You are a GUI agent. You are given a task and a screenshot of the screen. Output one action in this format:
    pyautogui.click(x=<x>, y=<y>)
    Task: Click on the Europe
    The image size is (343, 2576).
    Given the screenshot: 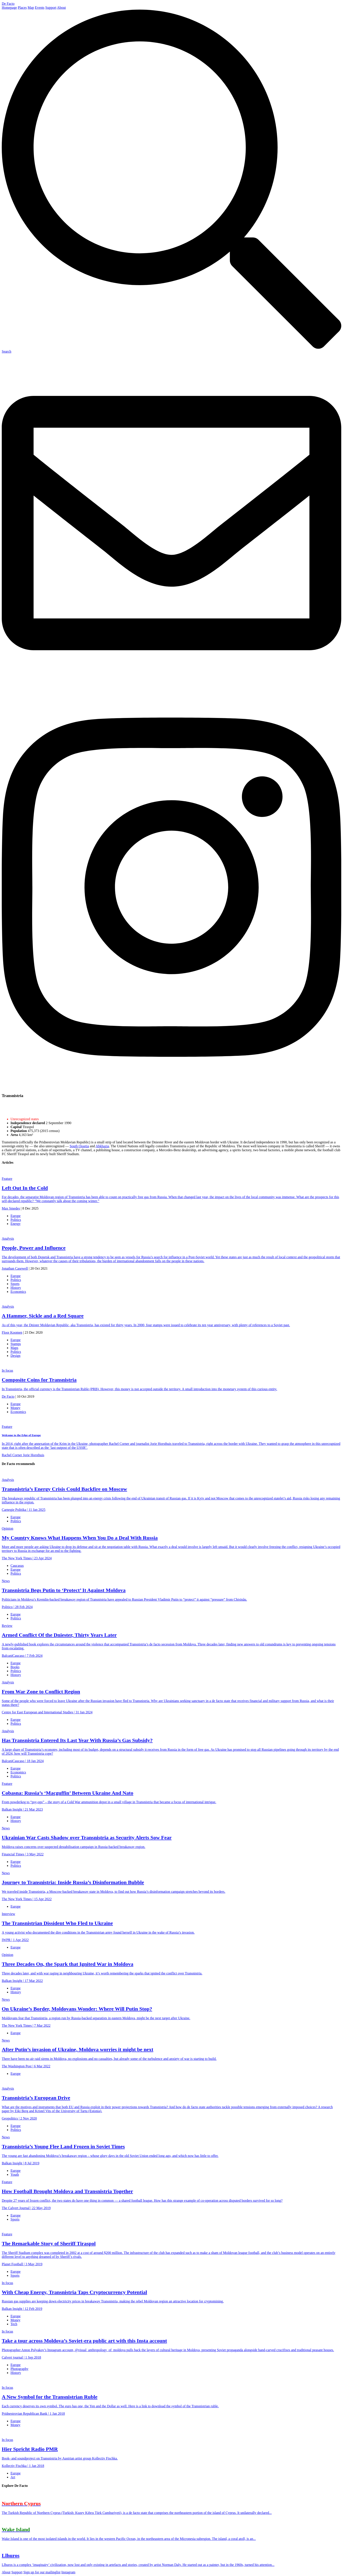 What is the action you would take?
    pyautogui.click(x=15, y=1216)
    